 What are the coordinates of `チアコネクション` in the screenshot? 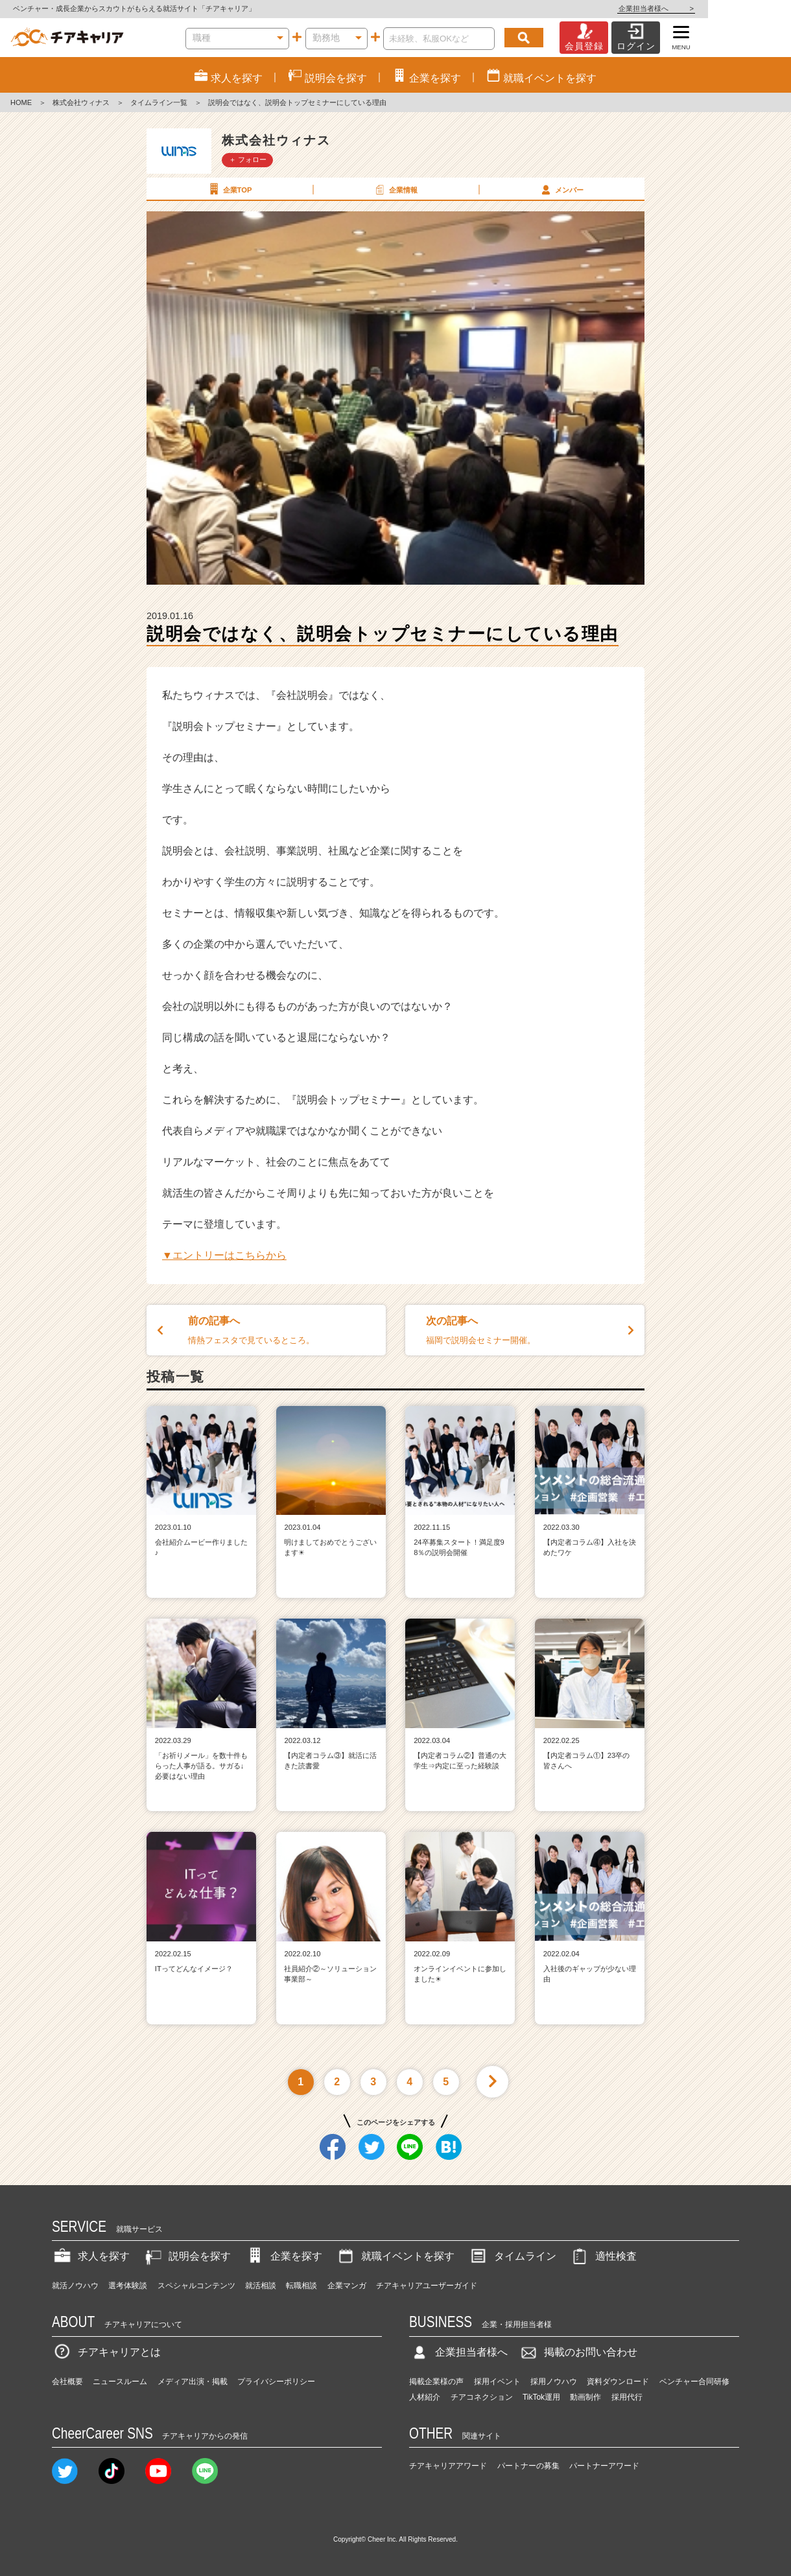 It's located at (482, 2397).